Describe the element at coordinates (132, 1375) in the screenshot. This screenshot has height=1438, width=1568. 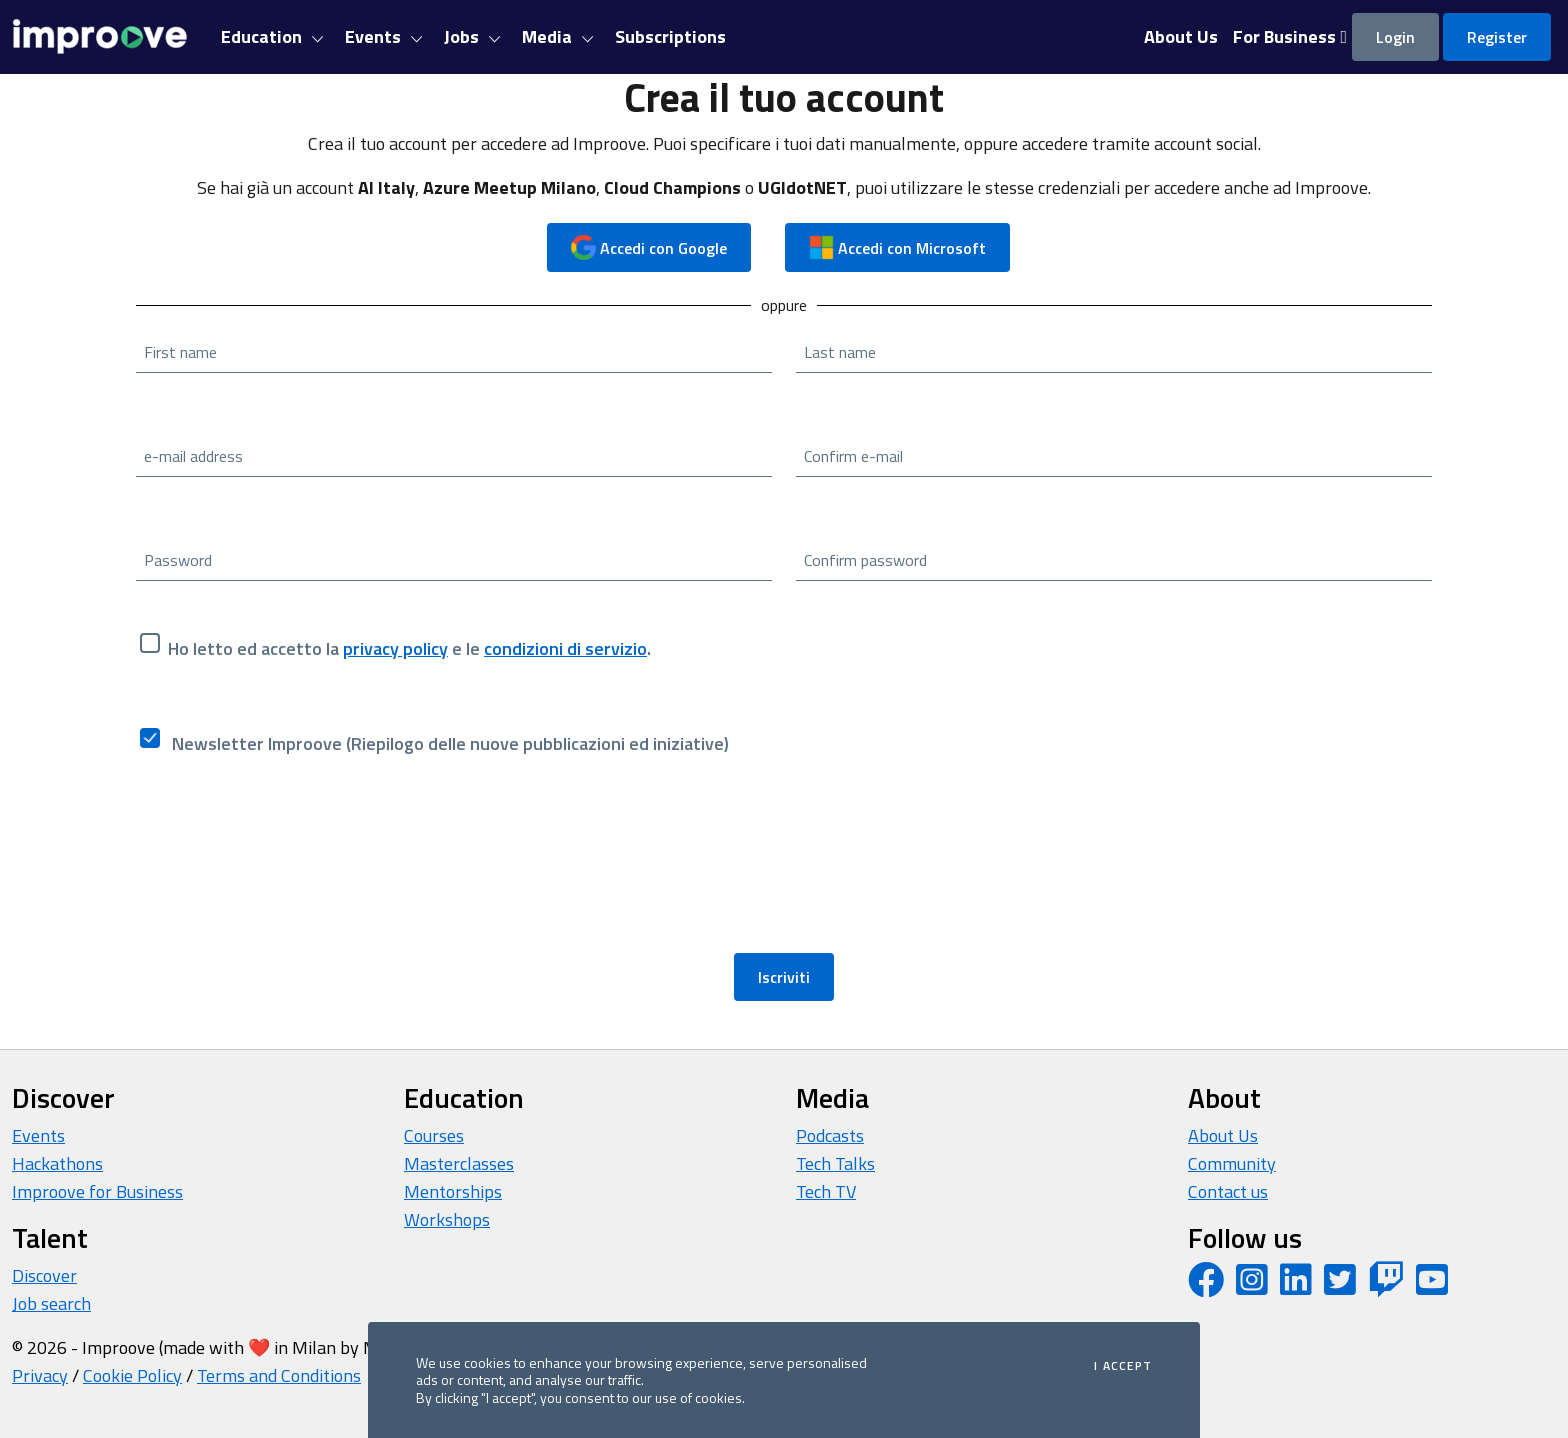
I see `Cookie Policy` at that location.